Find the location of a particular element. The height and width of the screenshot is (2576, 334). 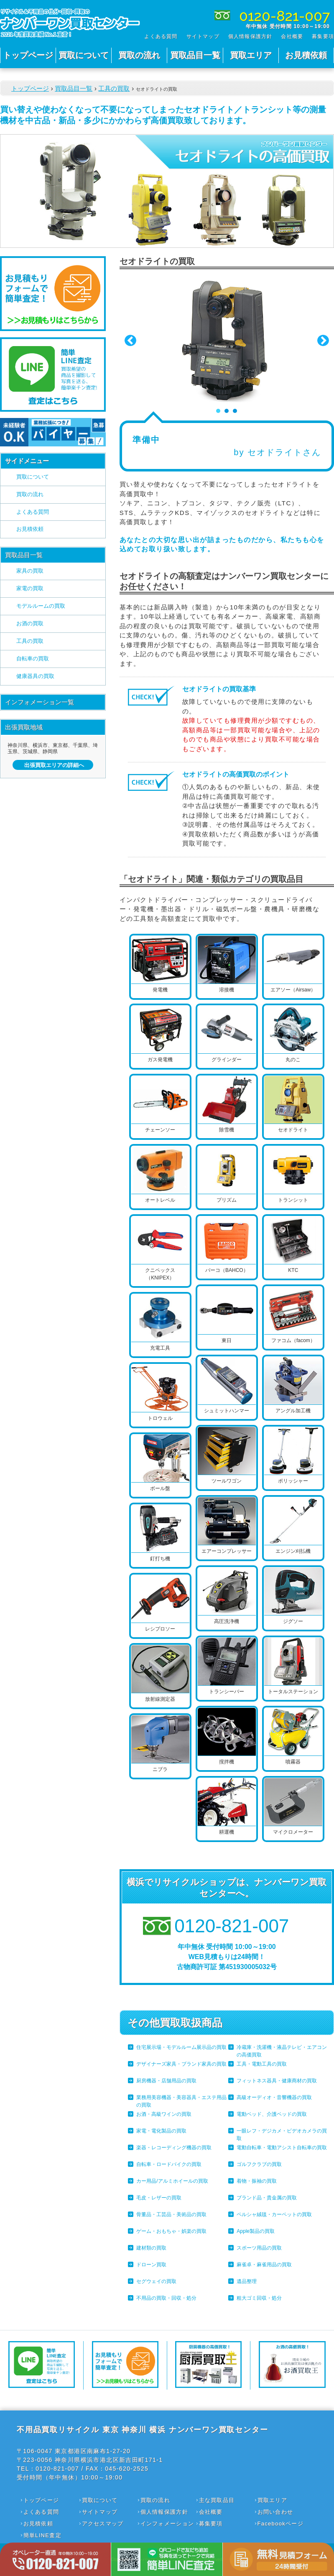

買取の流れ is located at coordinates (139, 55).